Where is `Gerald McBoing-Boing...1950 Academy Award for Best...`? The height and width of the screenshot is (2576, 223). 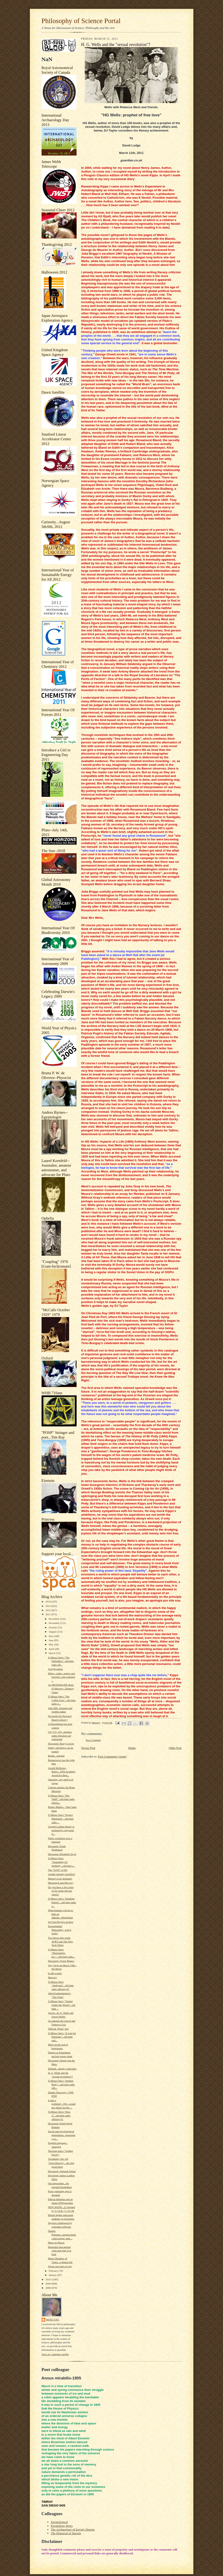
Gerald McBoing-Boing...1950 Academy Award for Best... is located at coordinates (61, 1772).